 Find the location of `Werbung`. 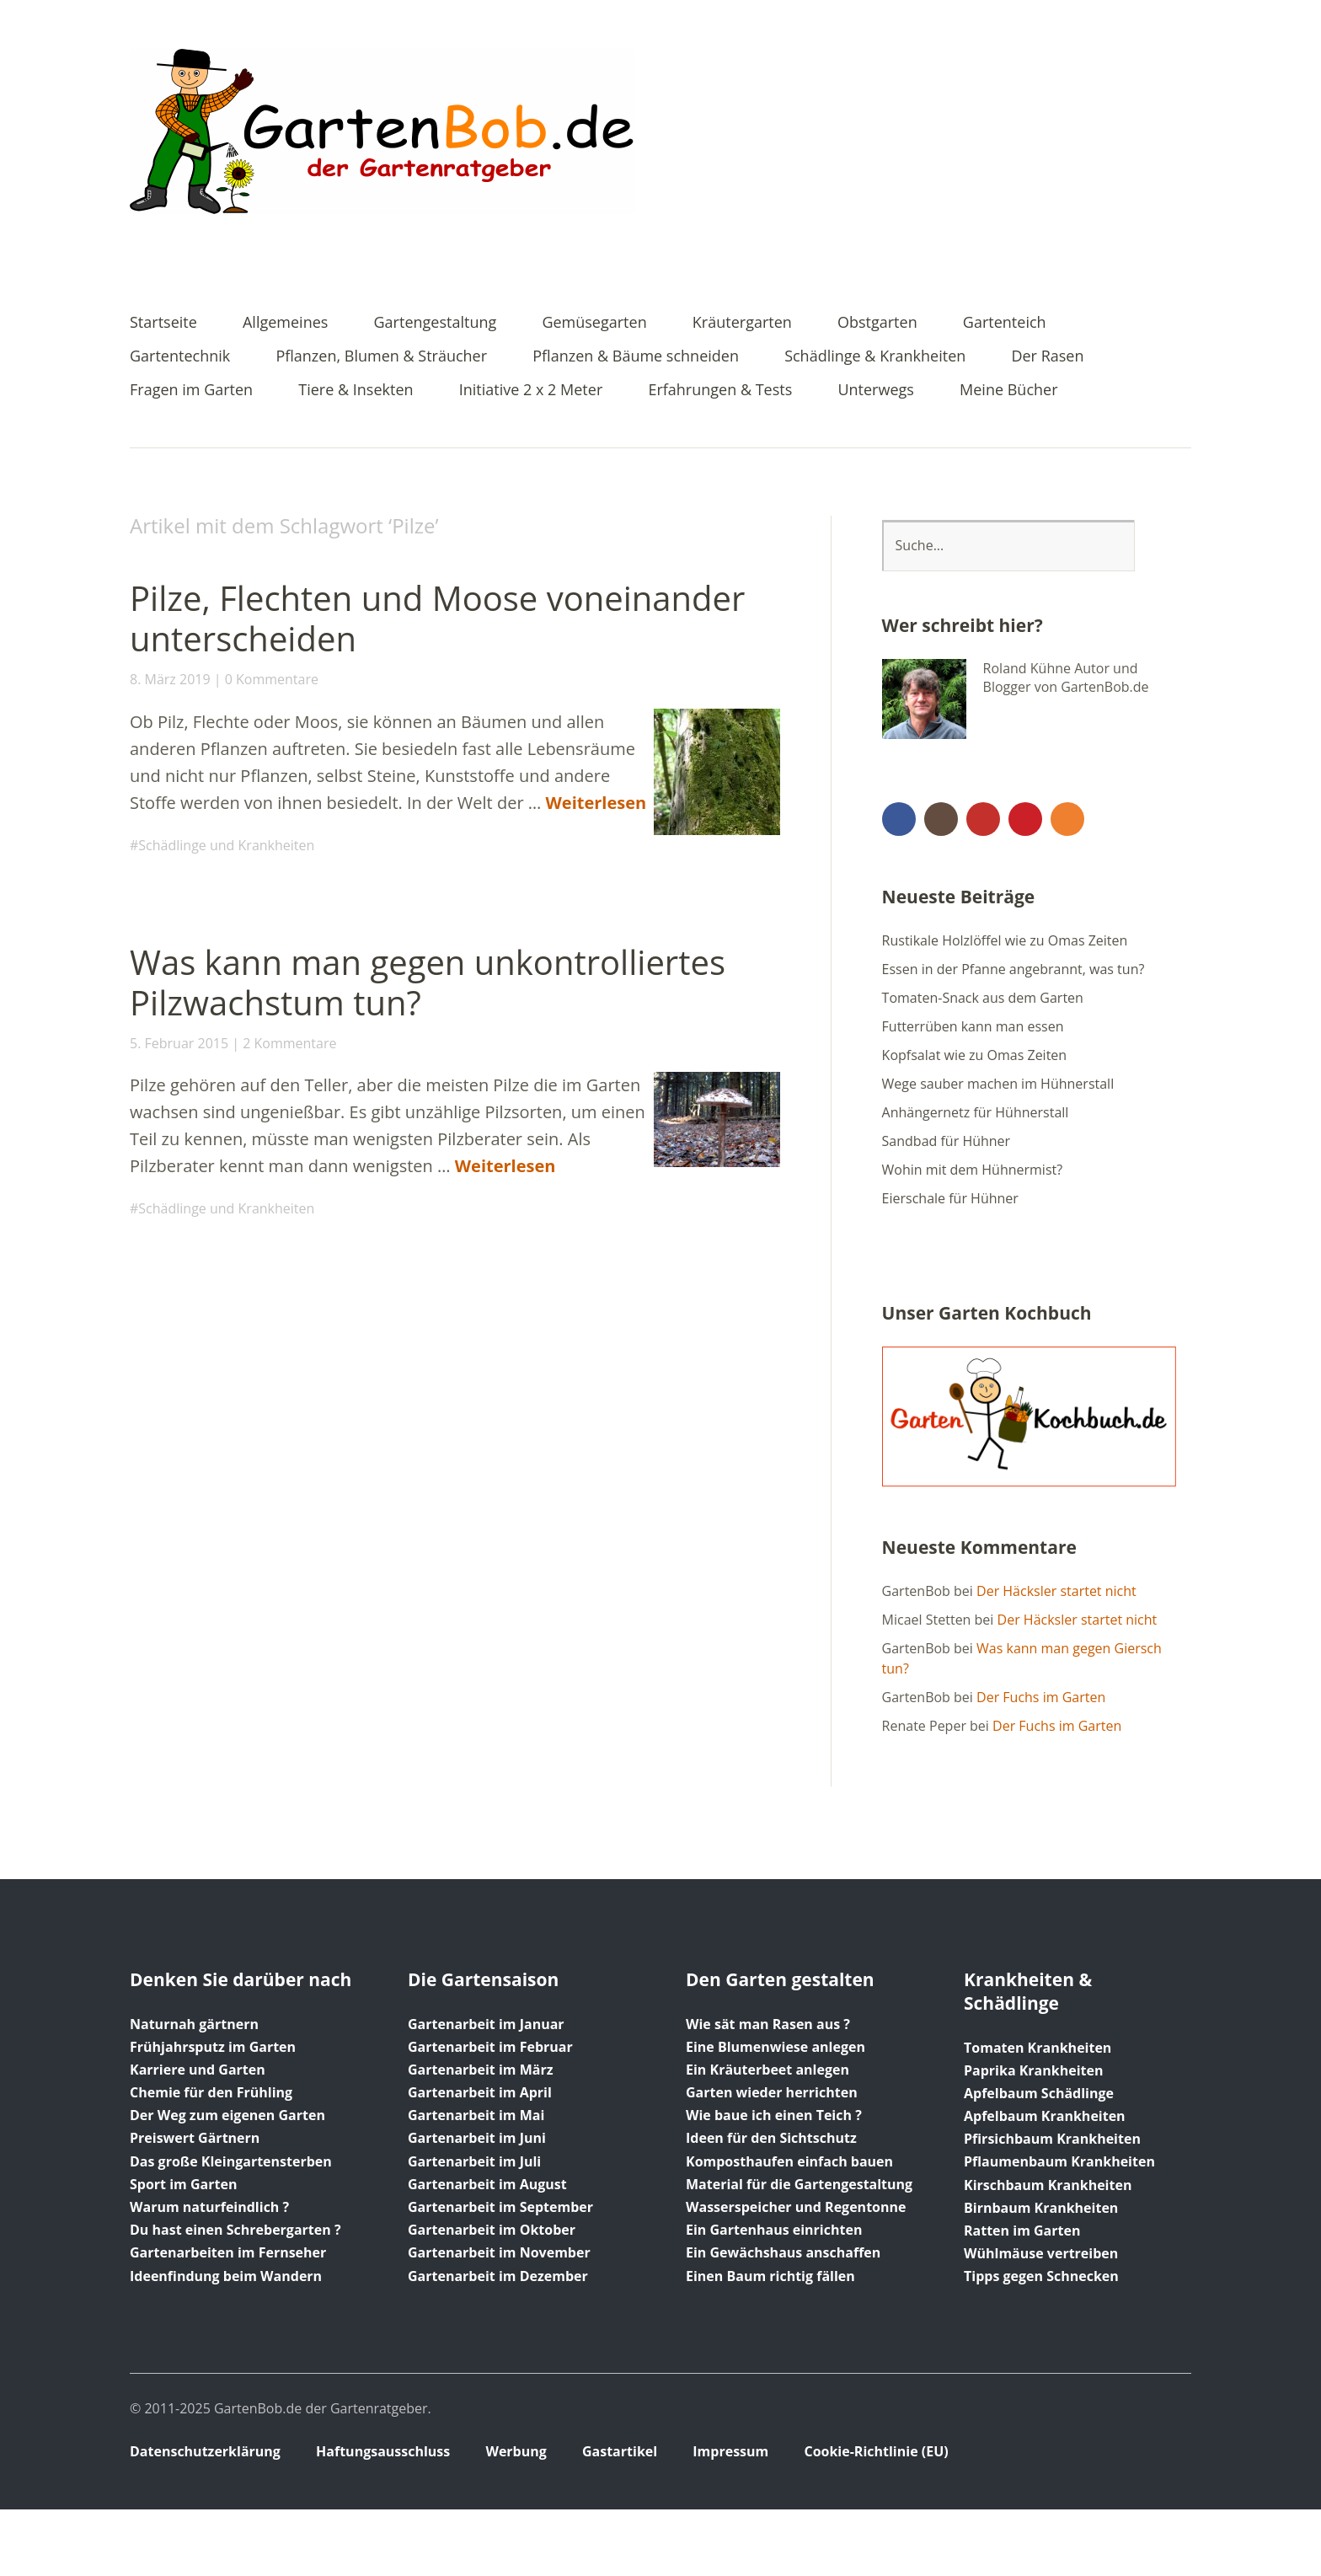

Werbung is located at coordinates (515, 2451).